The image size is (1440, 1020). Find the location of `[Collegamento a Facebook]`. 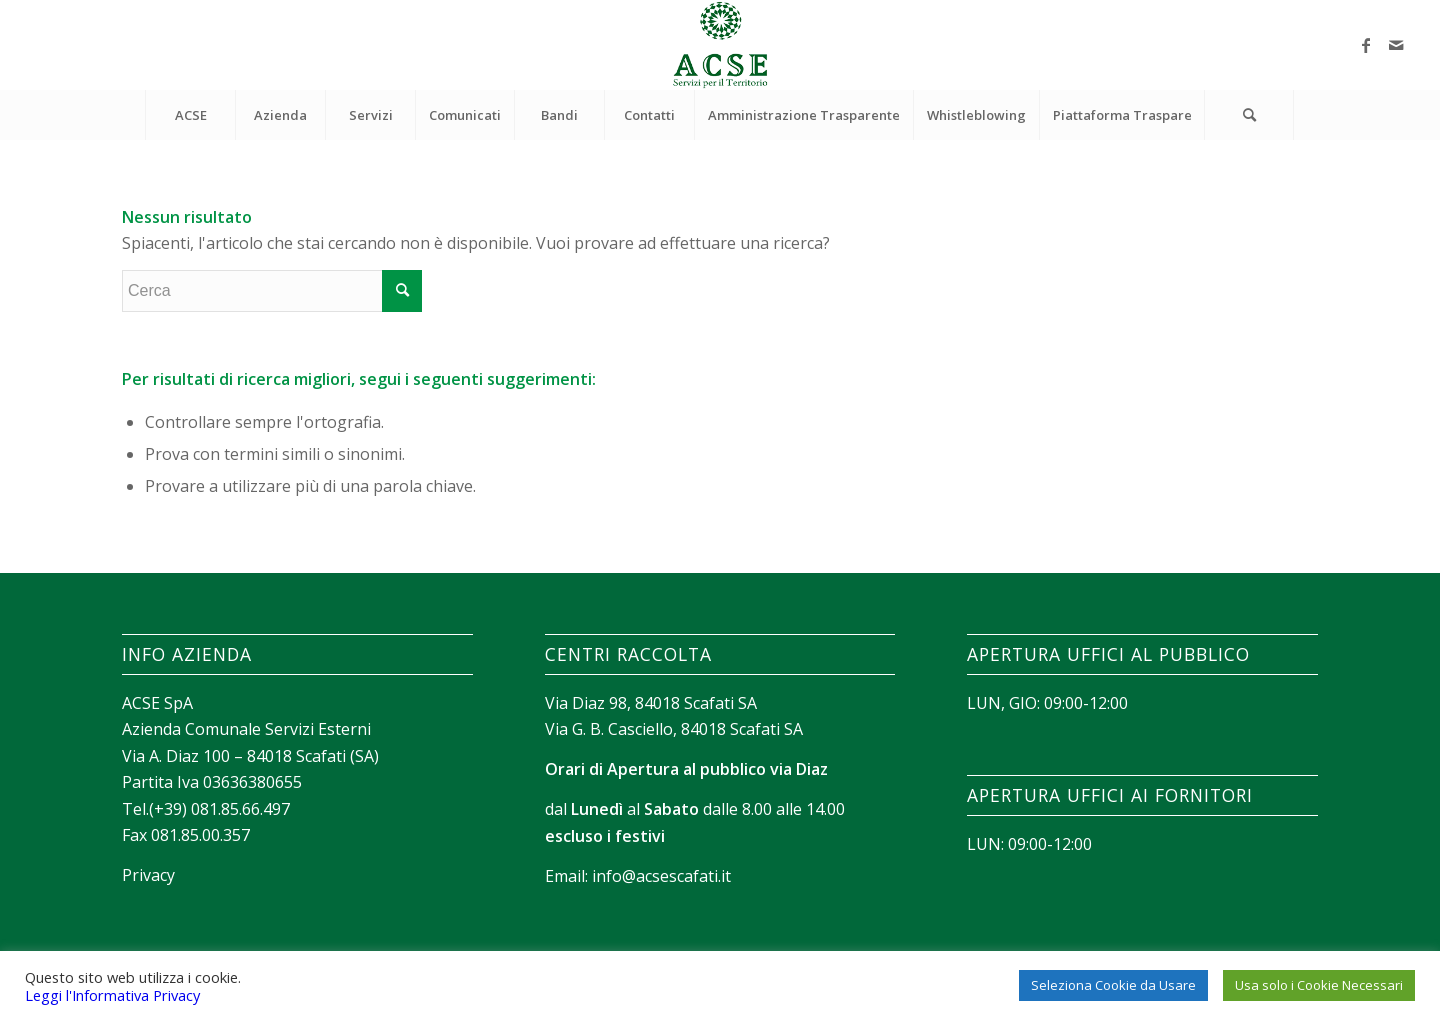

[Collegamento a Facebook] is located at coordinates (1366, 45).